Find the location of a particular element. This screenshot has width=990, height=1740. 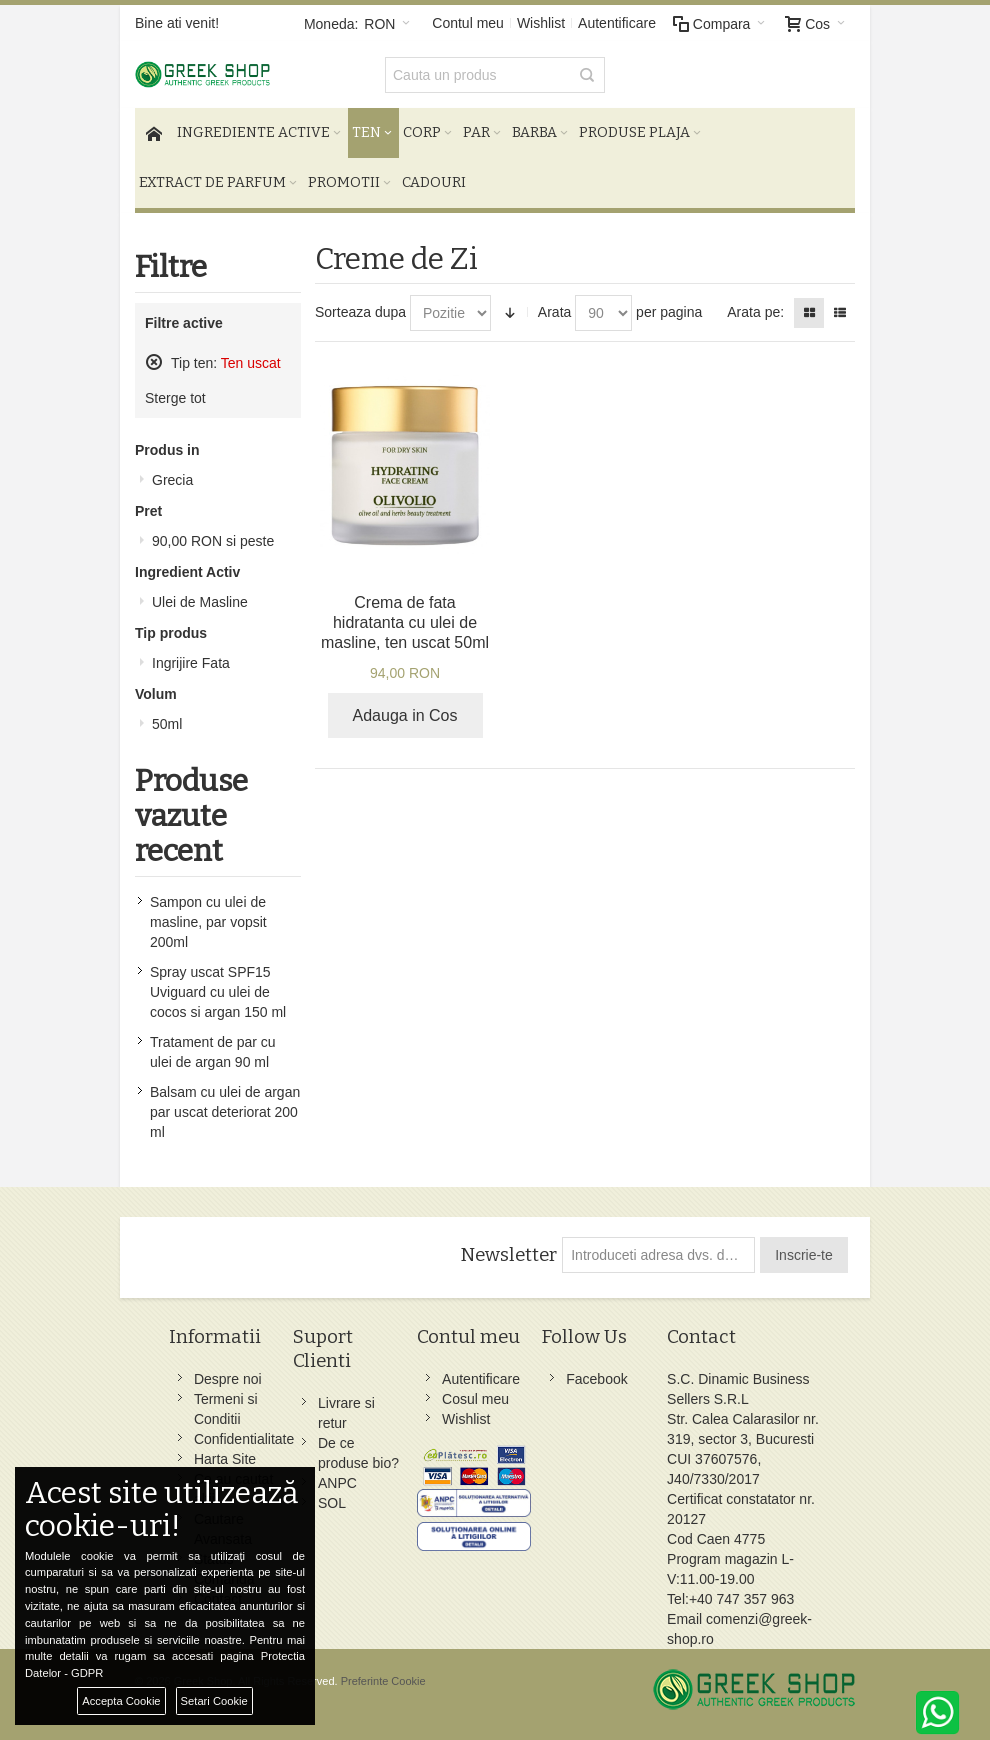

Crema de fata hidratanta cu ulei de masline, ten uscat 50ml is located at coordinates (405, 622).